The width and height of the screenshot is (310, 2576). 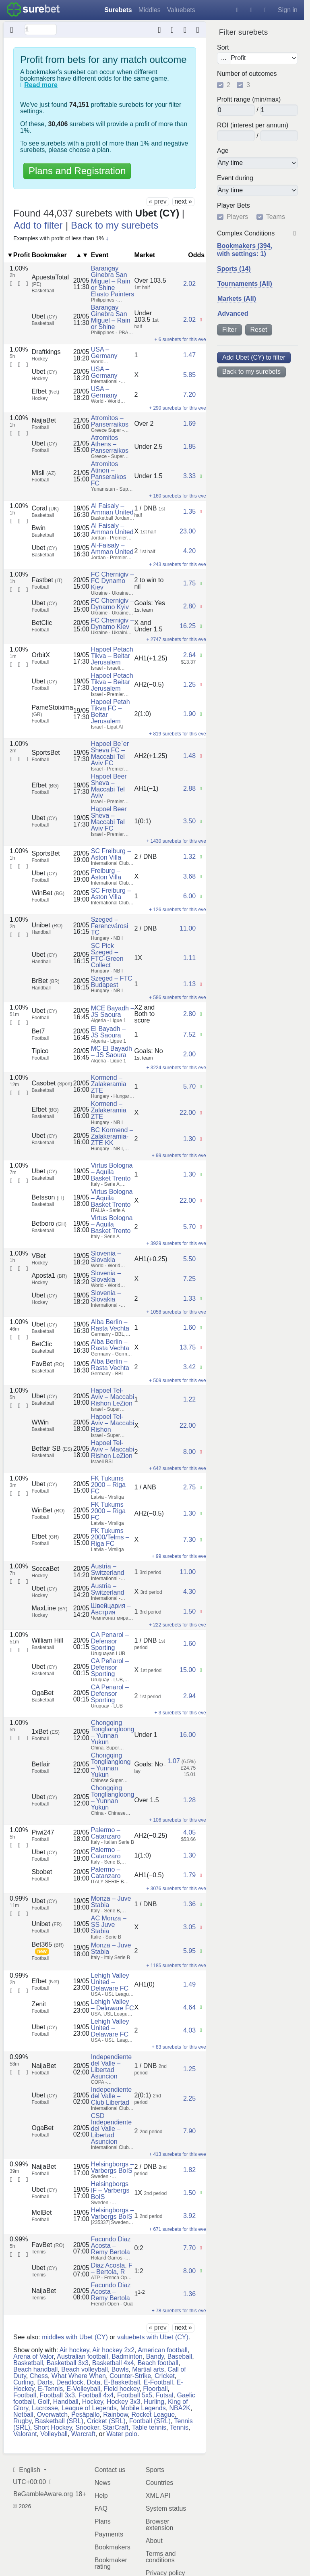 I want to click on Contact us, so click(x=110, y=2469).